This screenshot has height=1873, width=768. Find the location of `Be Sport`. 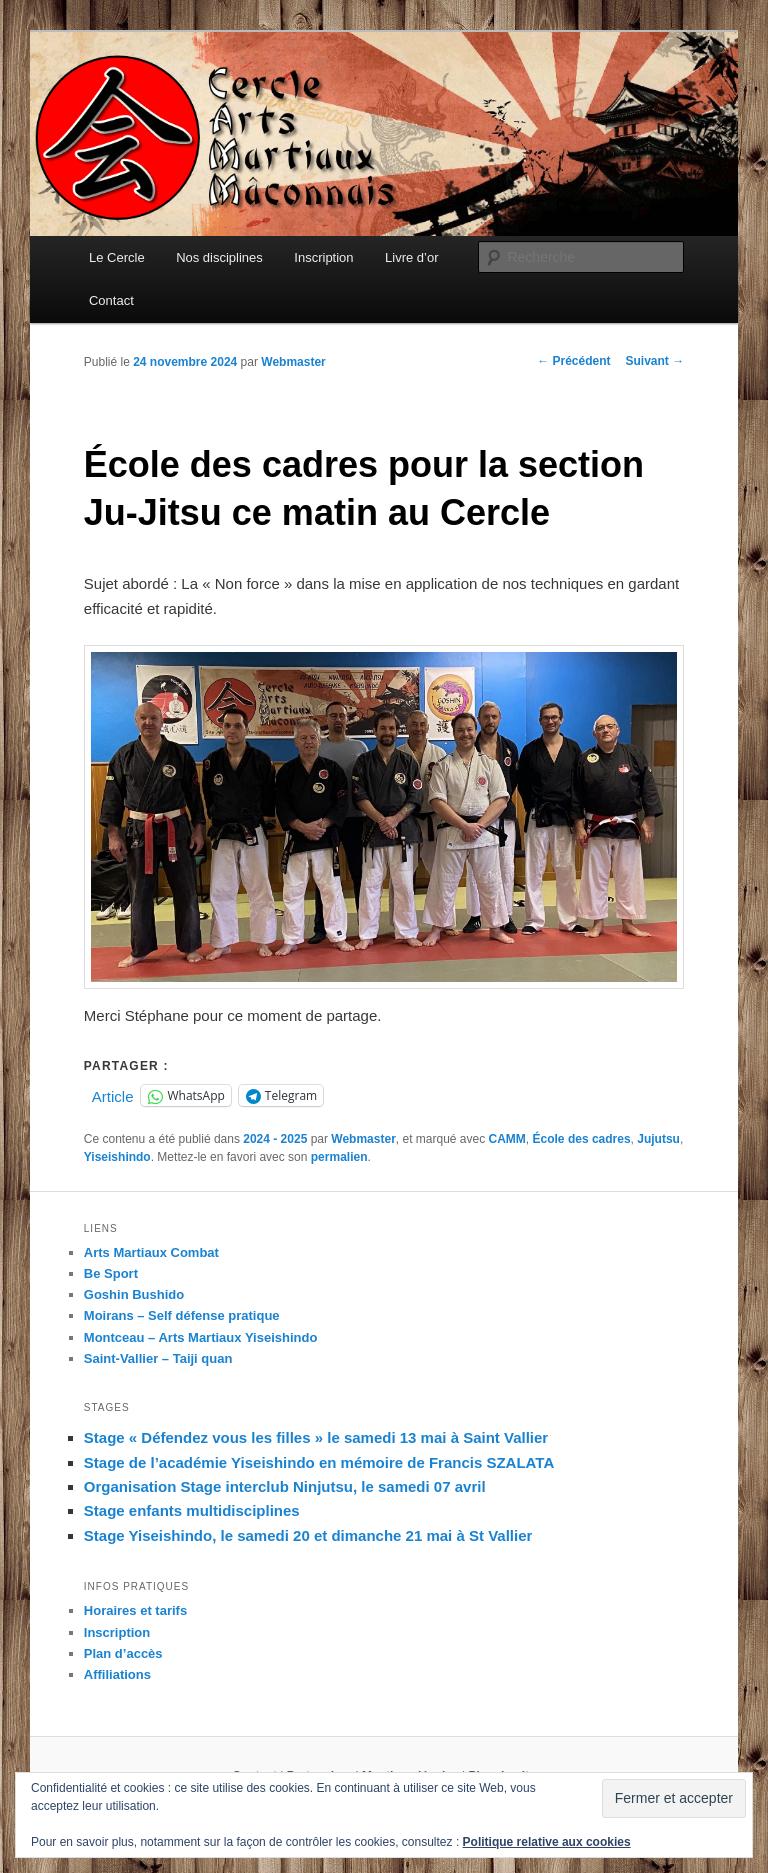

Be Sport is located at coordinates (111, 1273).